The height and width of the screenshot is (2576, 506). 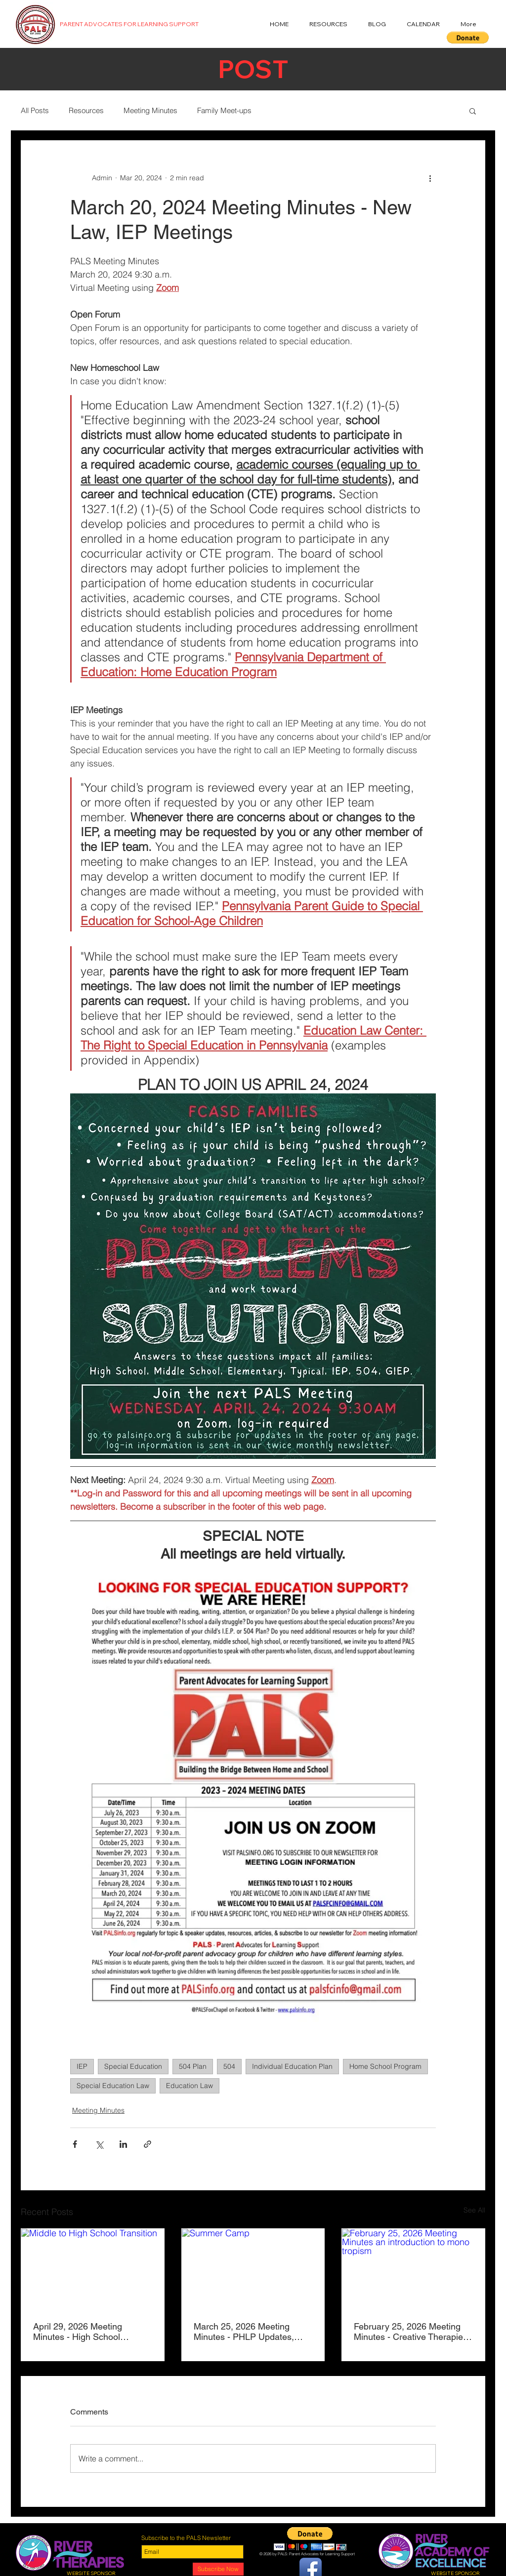 I want to click on Meeting Minutes, so click(x=150, y=110).